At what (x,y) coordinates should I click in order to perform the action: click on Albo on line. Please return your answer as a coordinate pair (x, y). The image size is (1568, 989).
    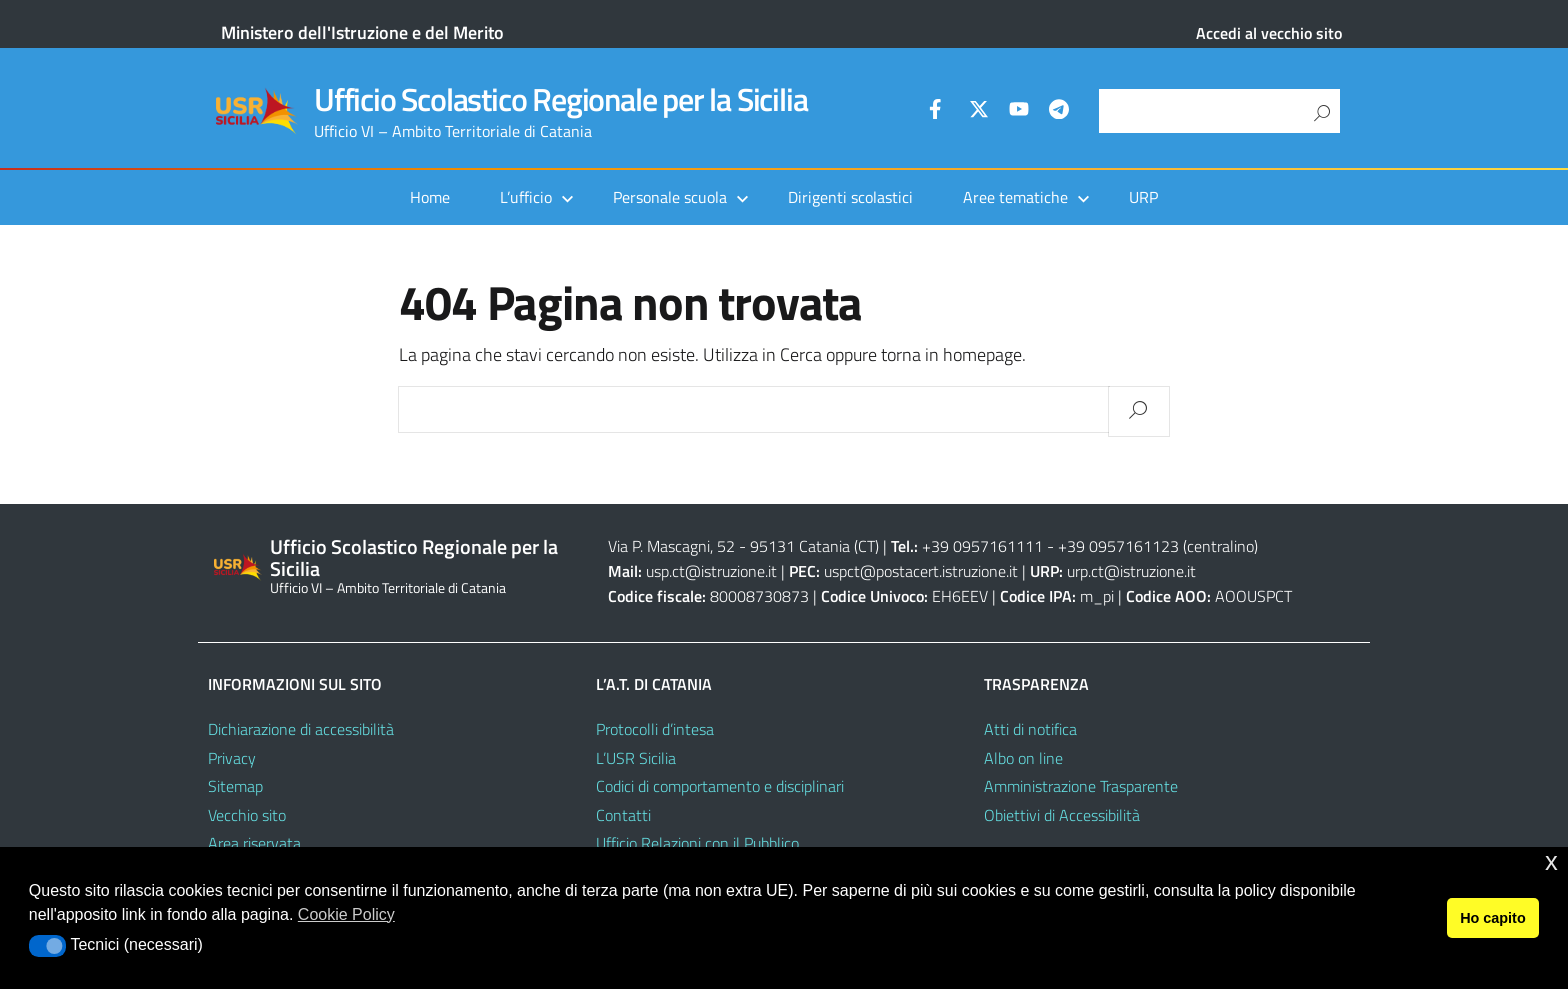
    Looking at the image, I should click on (1023, 758).